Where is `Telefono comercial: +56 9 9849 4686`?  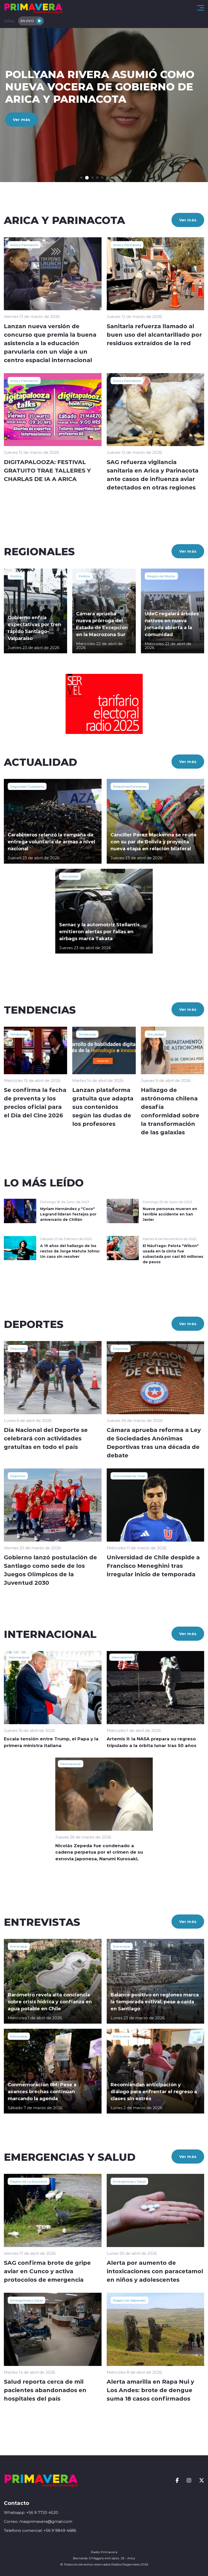 Telefono comercial: +56 9 9849 4686 is located at coordinates (40, 2530).